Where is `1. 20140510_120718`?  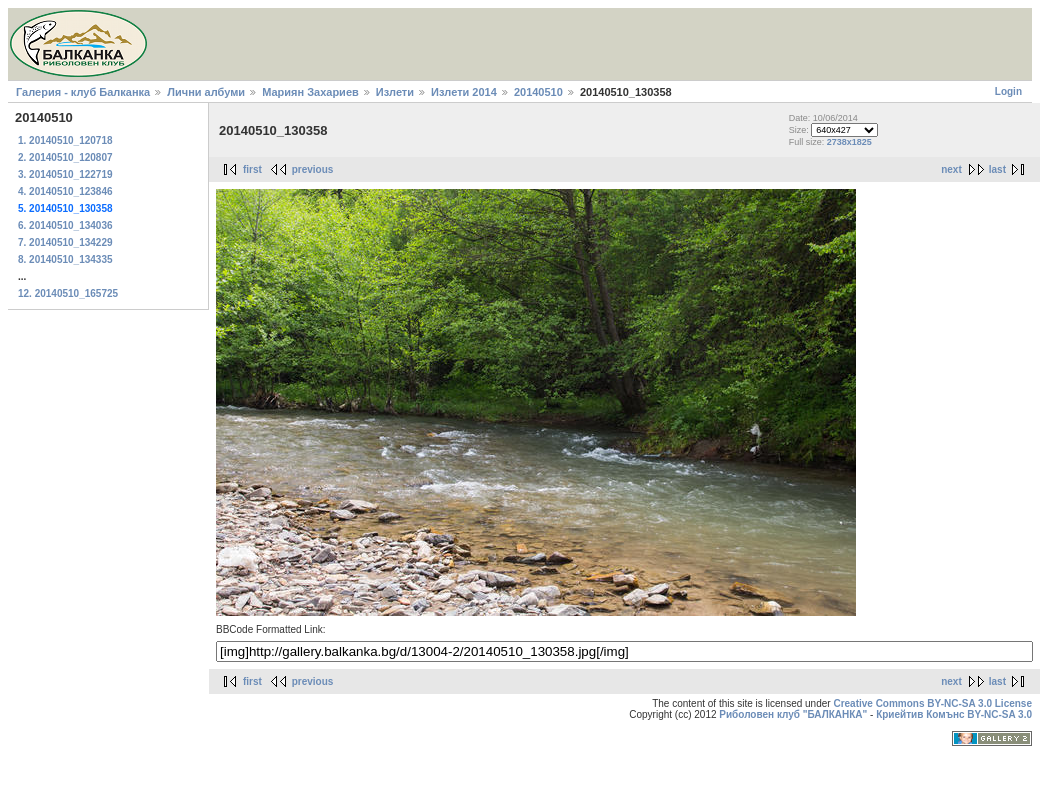 1. 20140510_120718 is located at coordinates (65, 140).